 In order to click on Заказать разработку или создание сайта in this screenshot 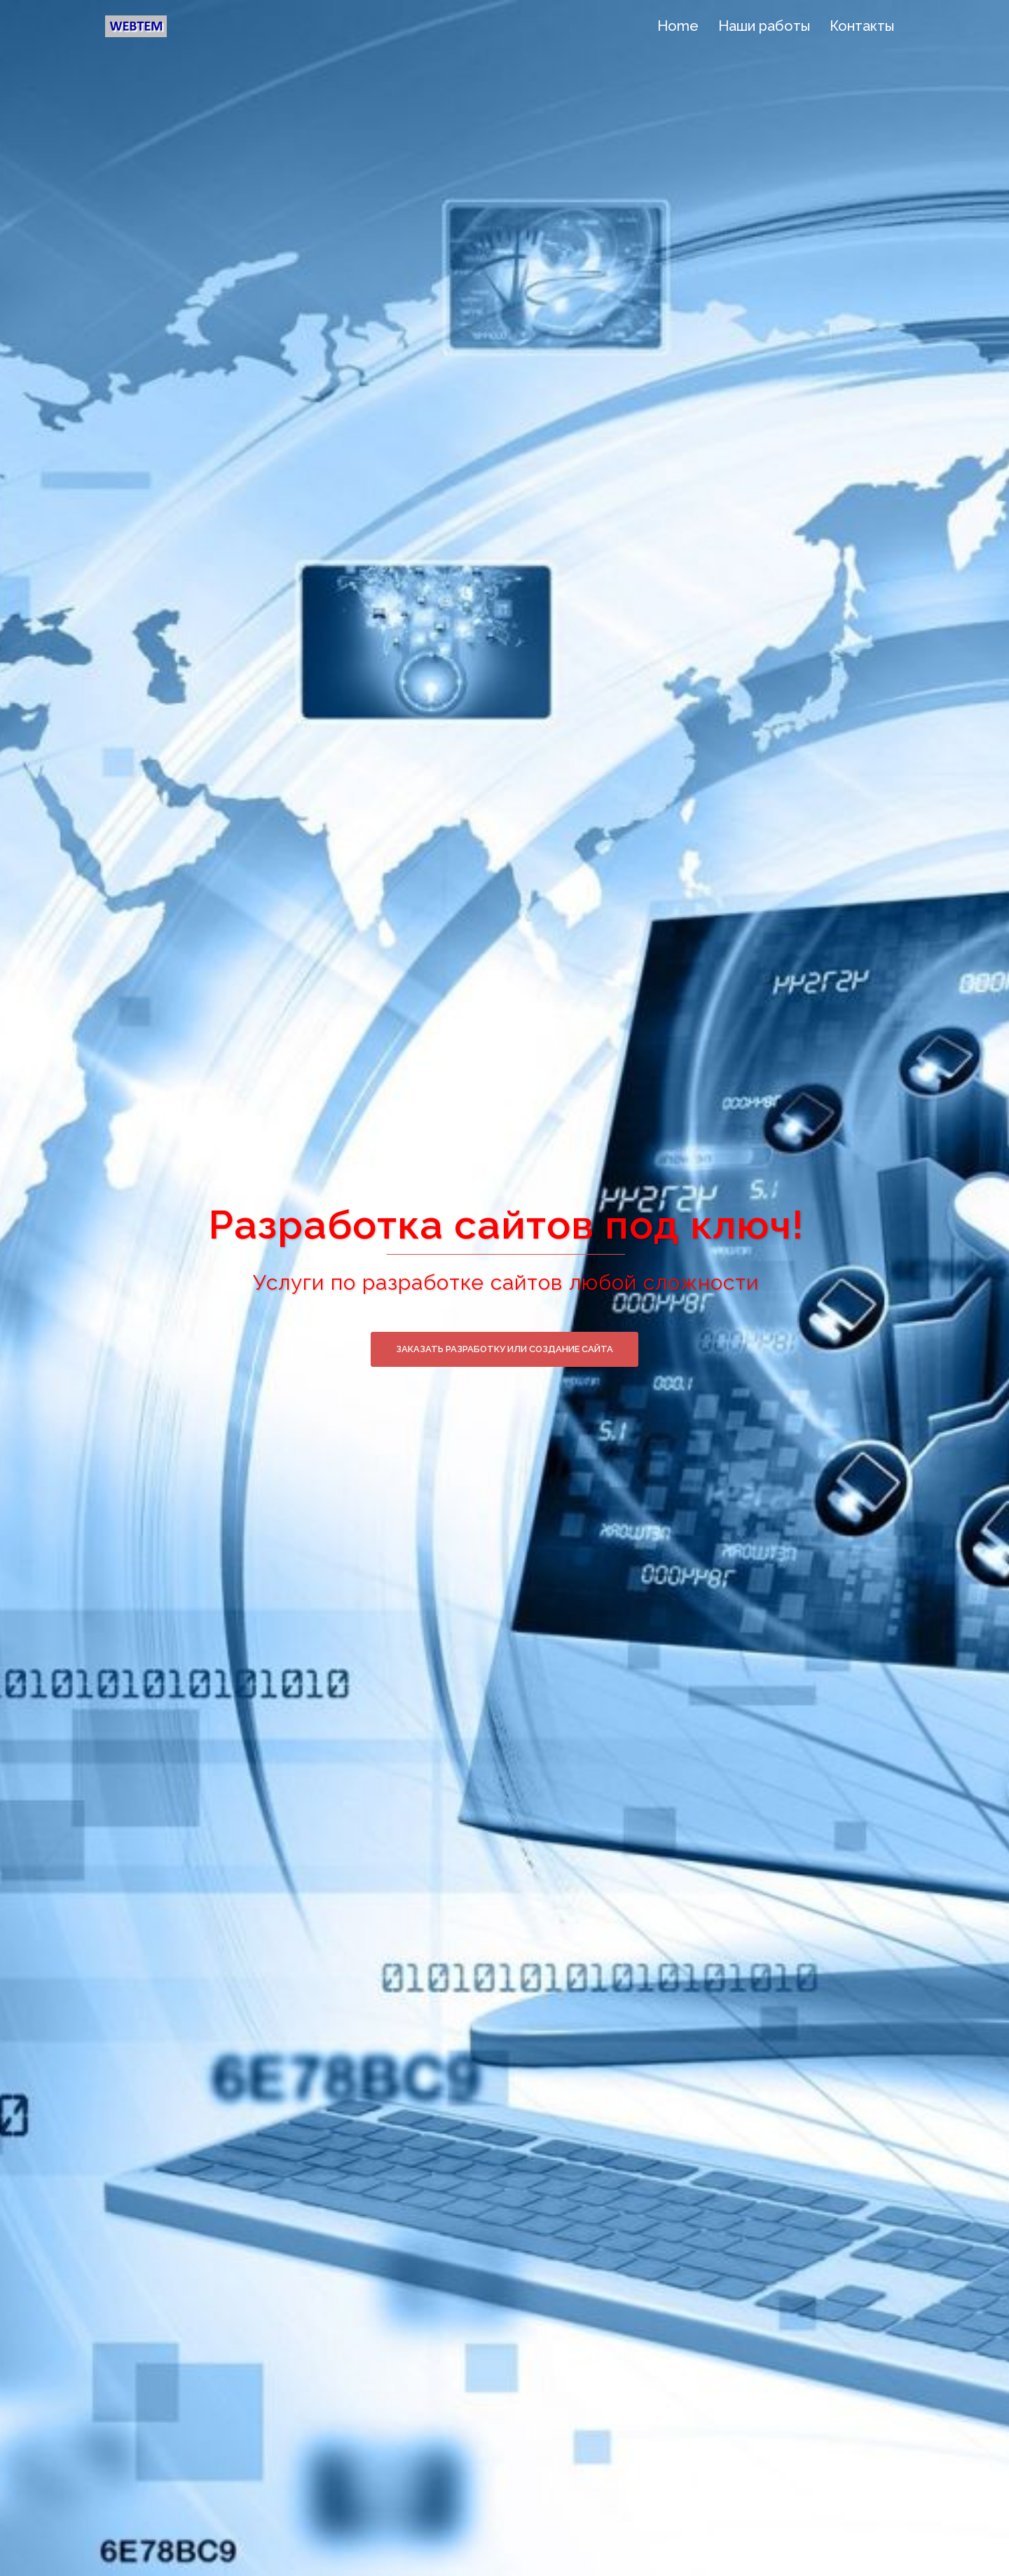, I will do `click(504, 1349)`.